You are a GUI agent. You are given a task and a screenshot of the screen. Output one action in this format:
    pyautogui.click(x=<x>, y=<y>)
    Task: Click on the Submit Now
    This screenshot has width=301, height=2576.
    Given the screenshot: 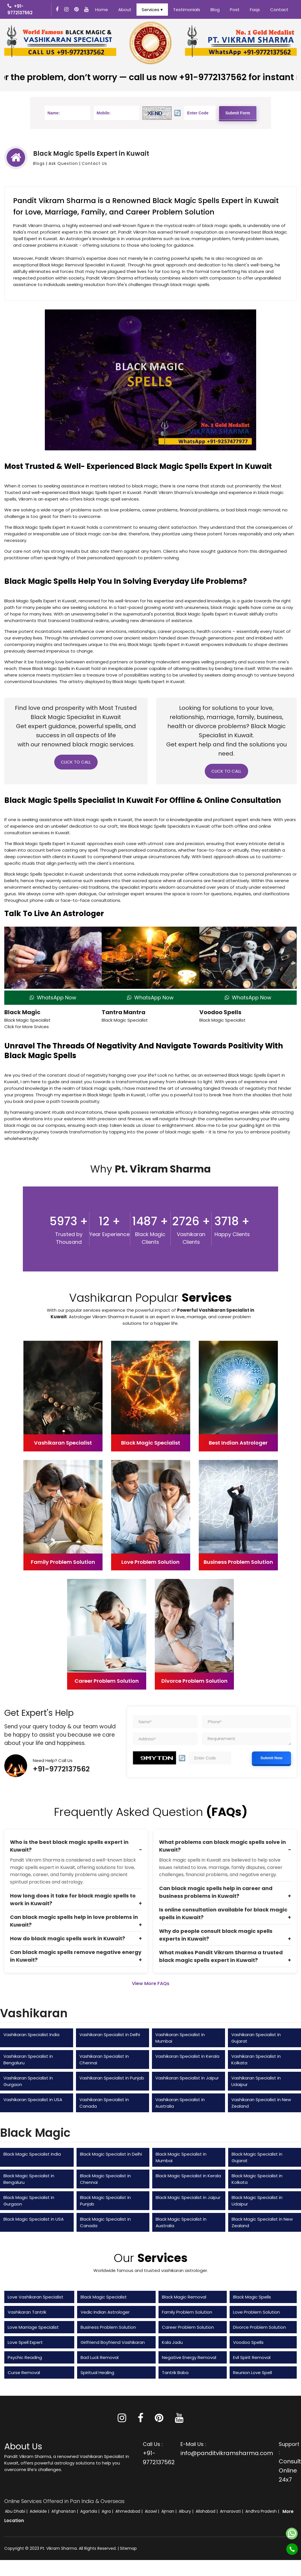 What is the action you would take?
    pyautogui.click(x=271, y=1758)
    